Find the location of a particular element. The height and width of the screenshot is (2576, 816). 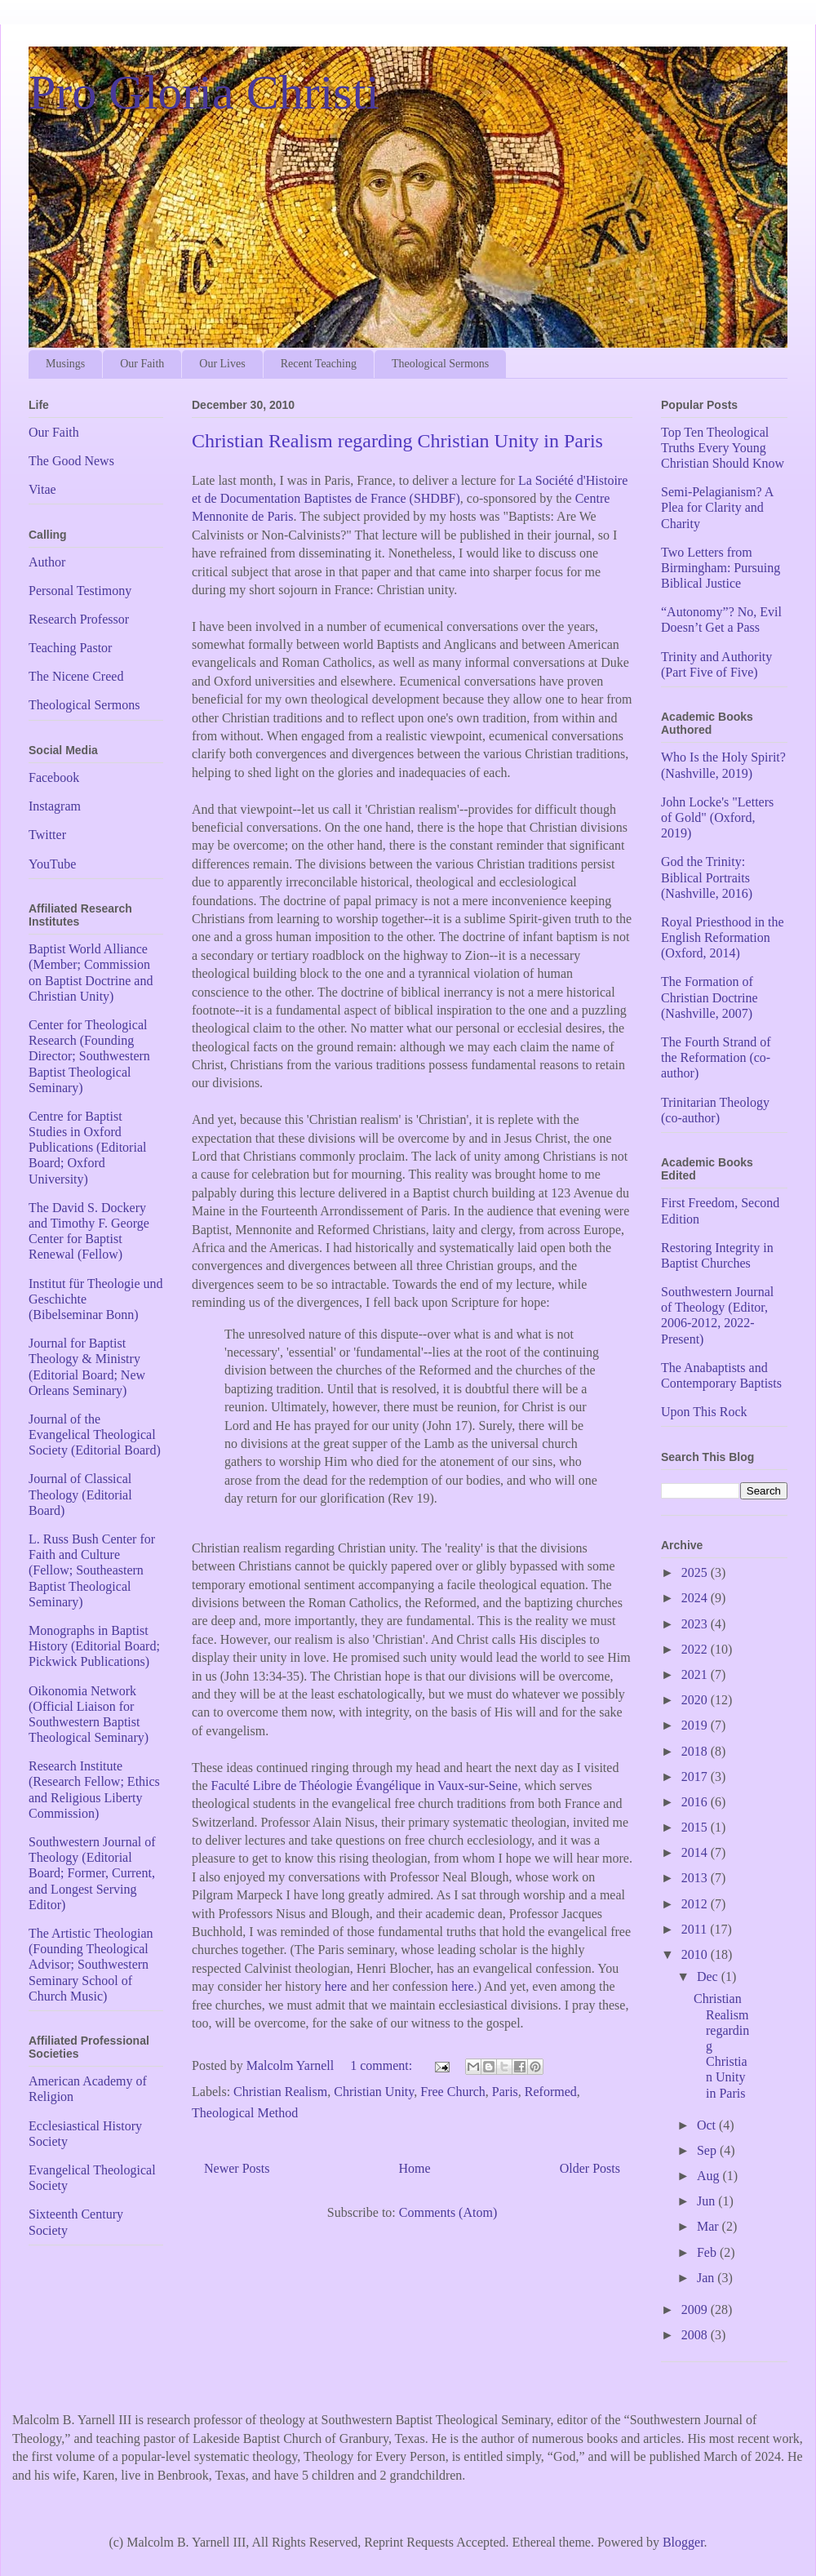

Our Faith is located at coordinates (142, 364).